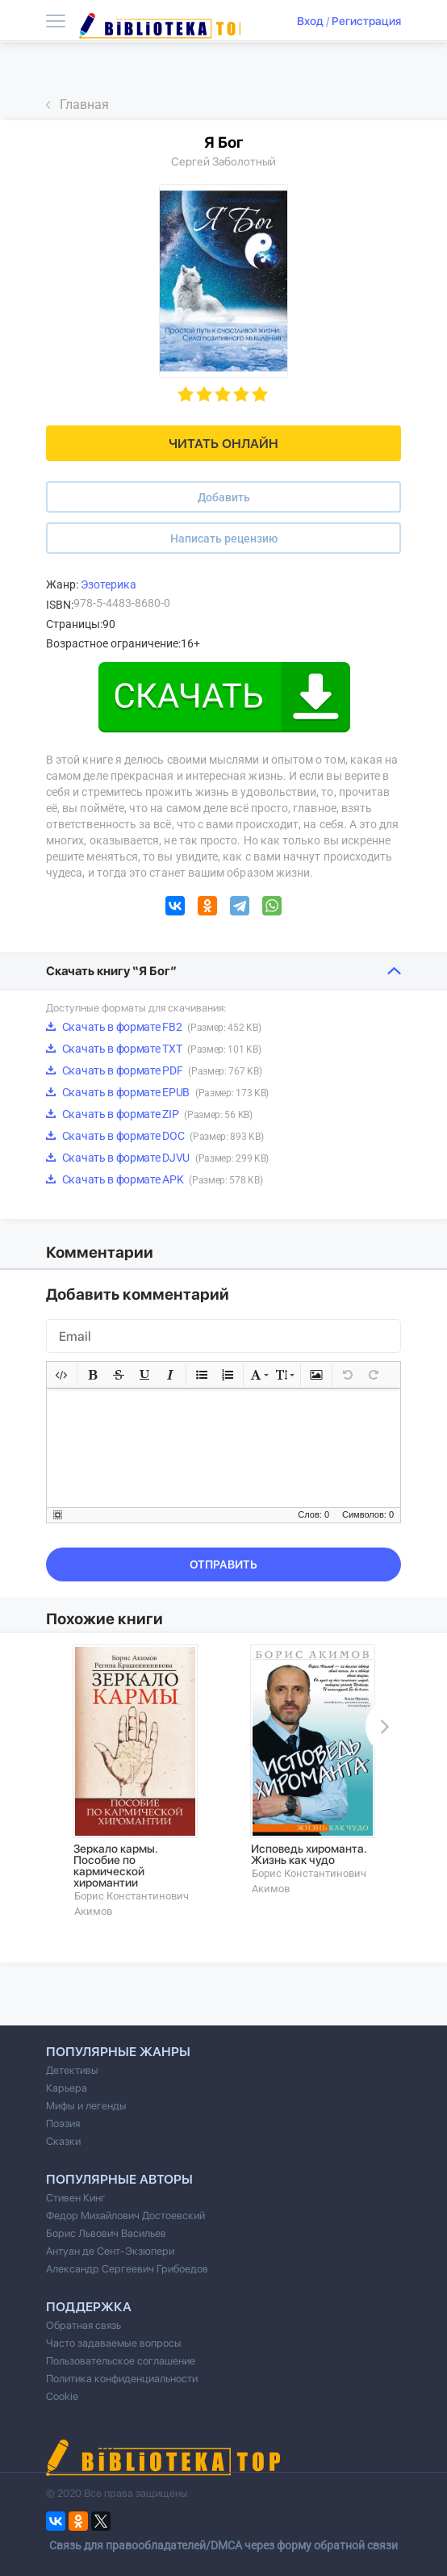 The height and width of the screenshot is (2576, 447). Describe the element at coordinates (110, 2251) in the screenshot. I see `Антуан де Сент-Экзюпери` at that location.